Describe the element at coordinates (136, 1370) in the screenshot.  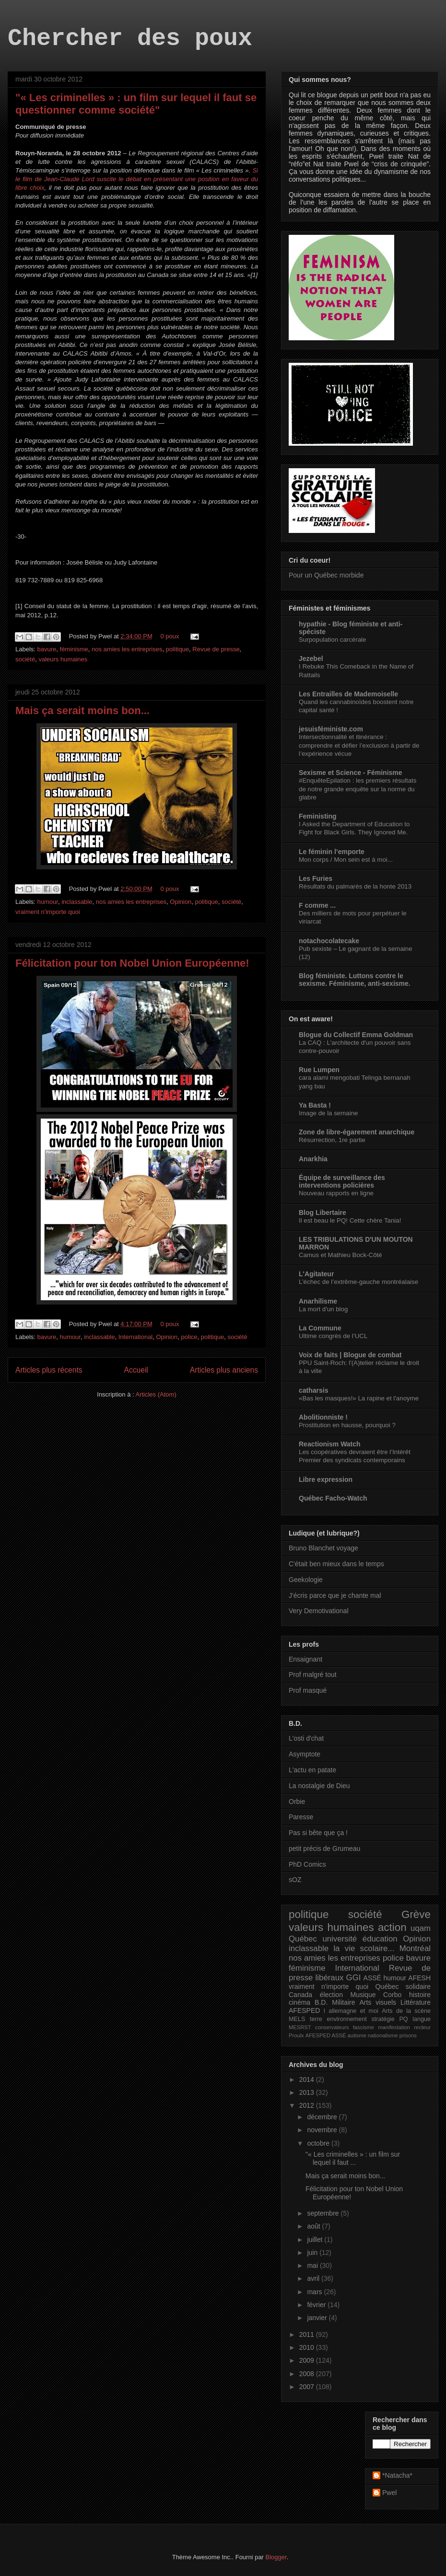
I see `Accueil` at that location.